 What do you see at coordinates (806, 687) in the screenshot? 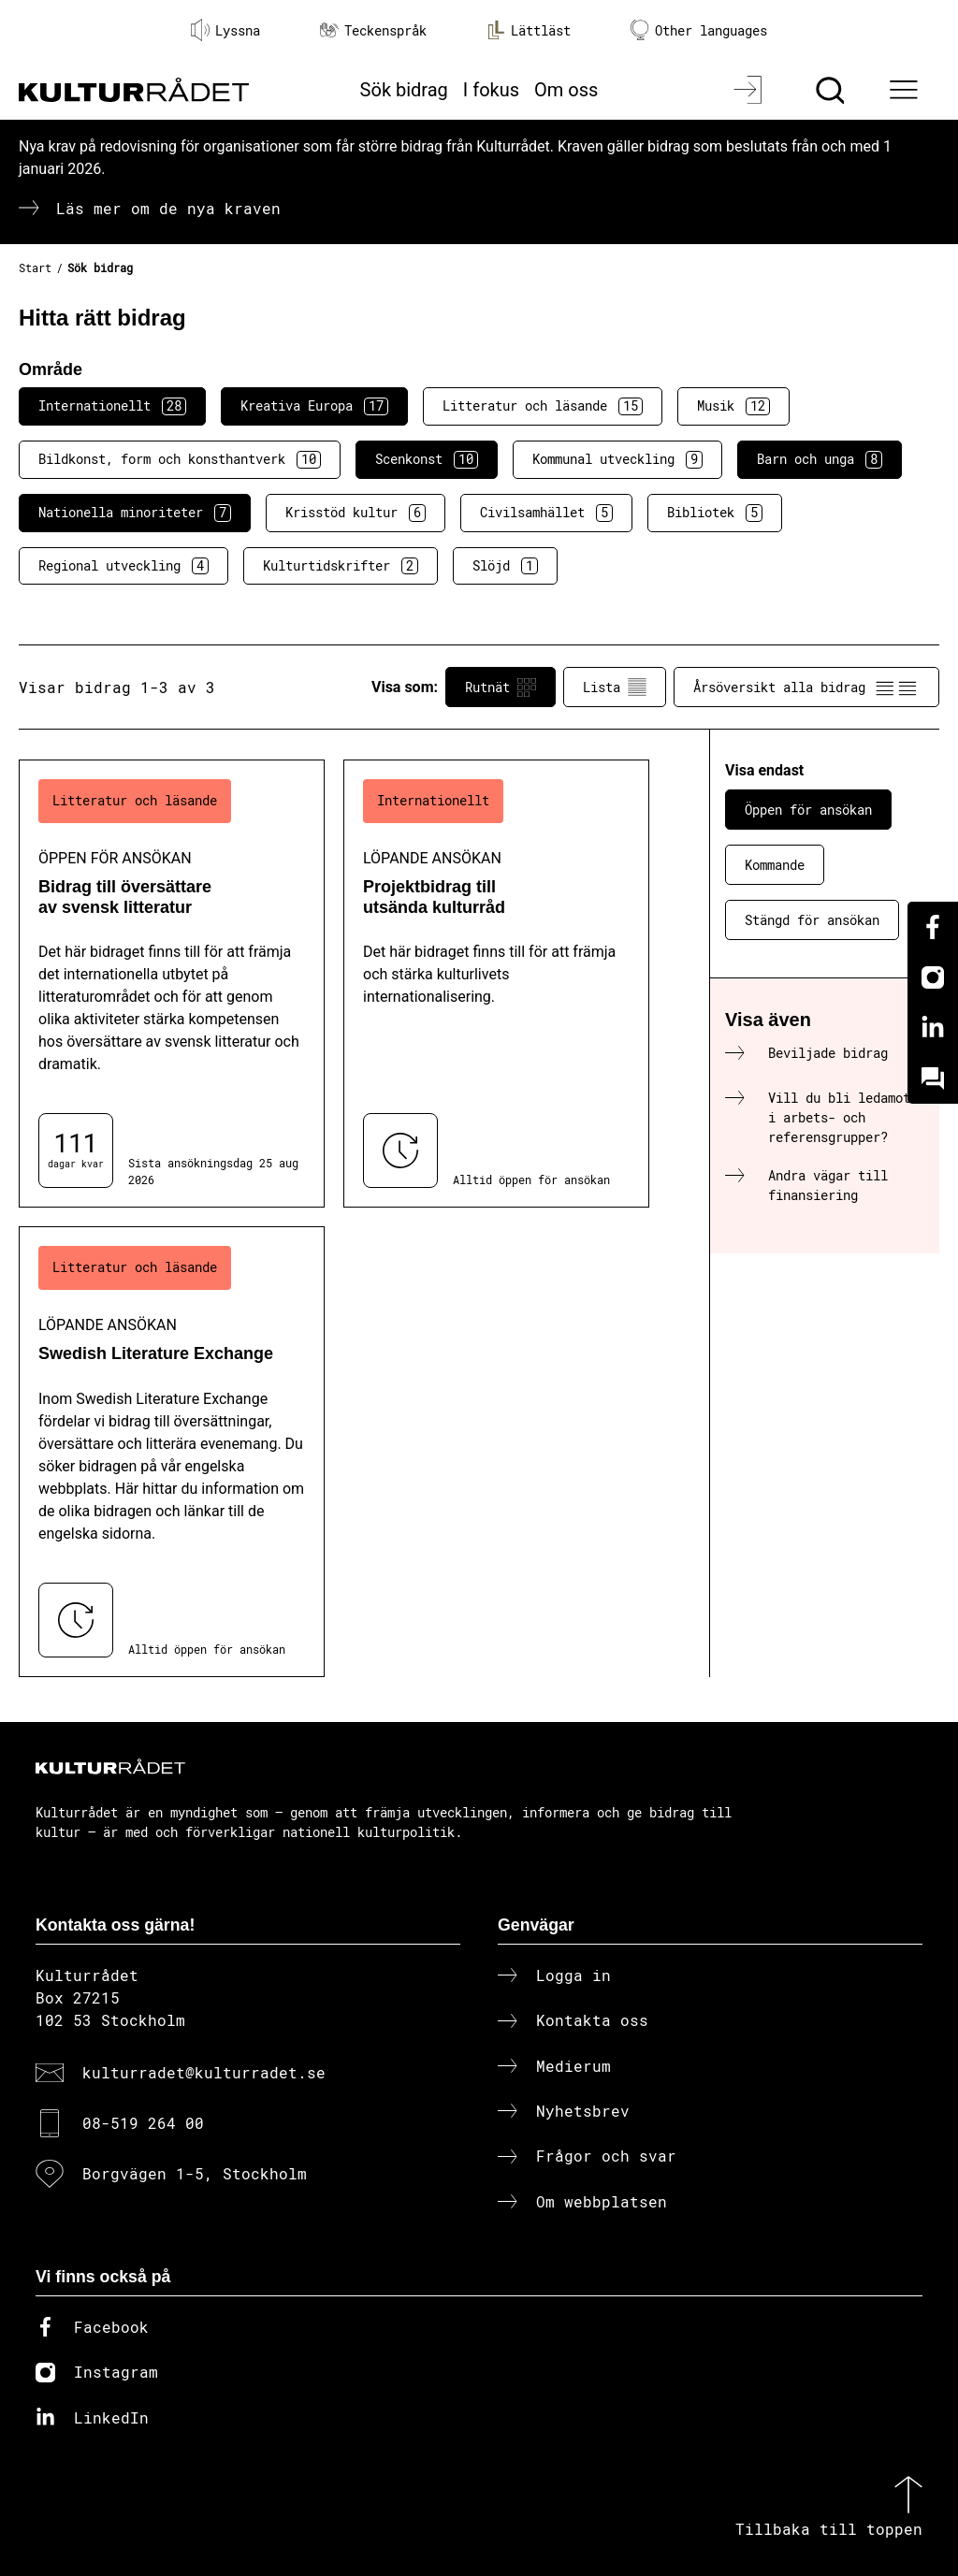
I see `Årsöversikt alla bidrag` at bounding box center [806, 687].